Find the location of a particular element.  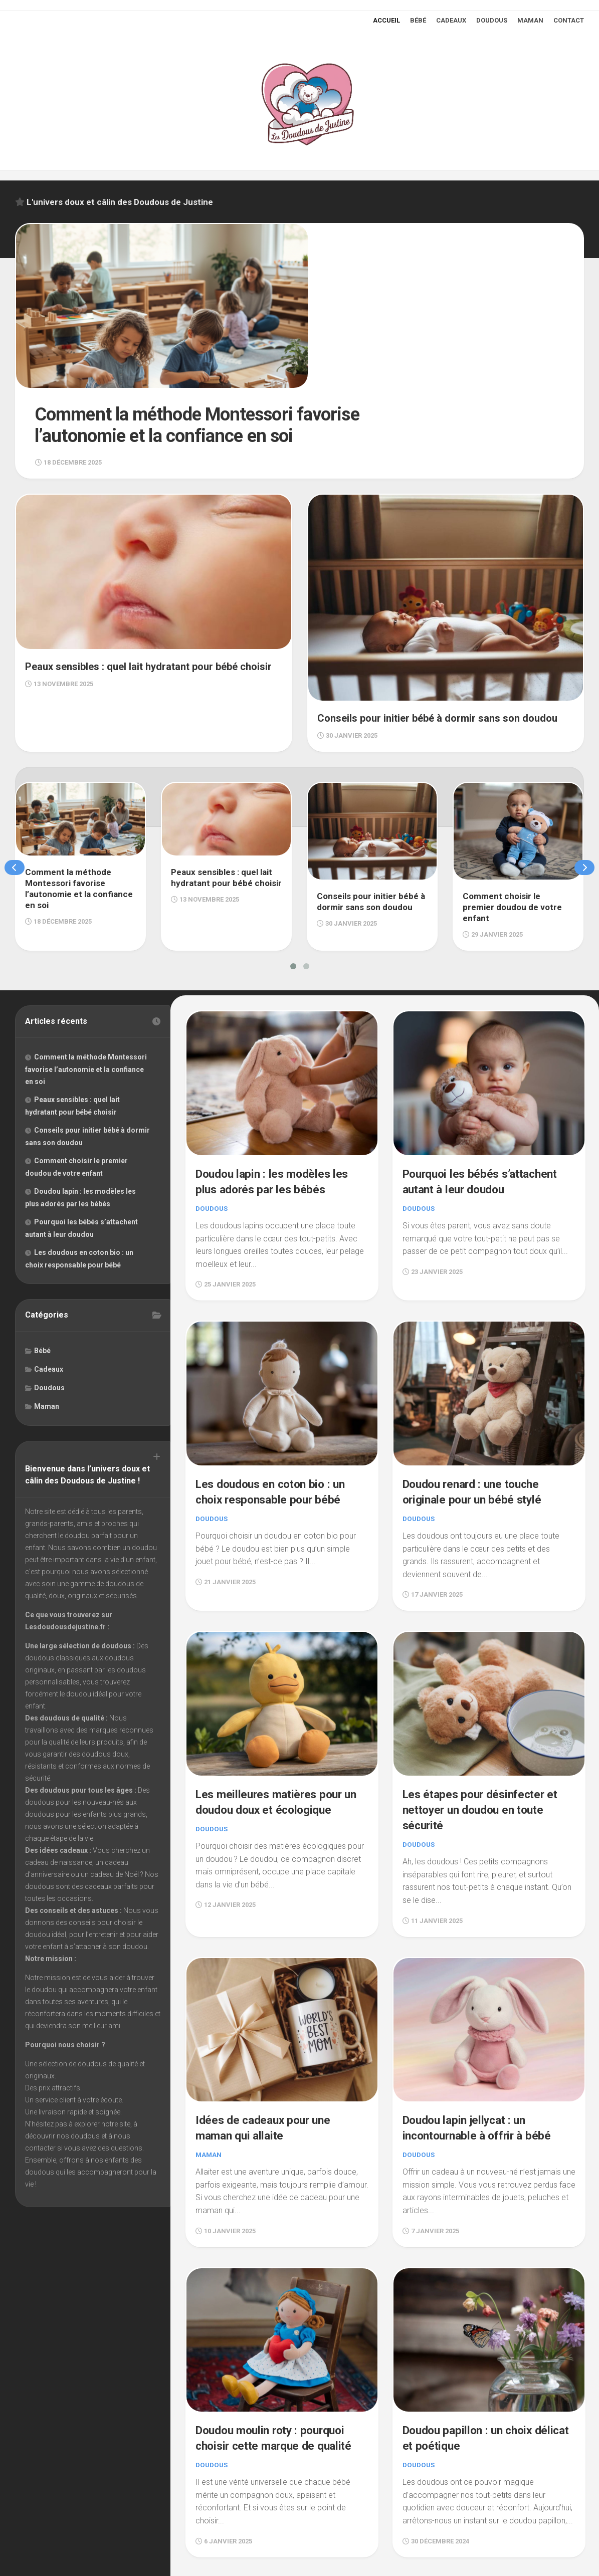

Cadeaux is located at coordinates (451, 20).